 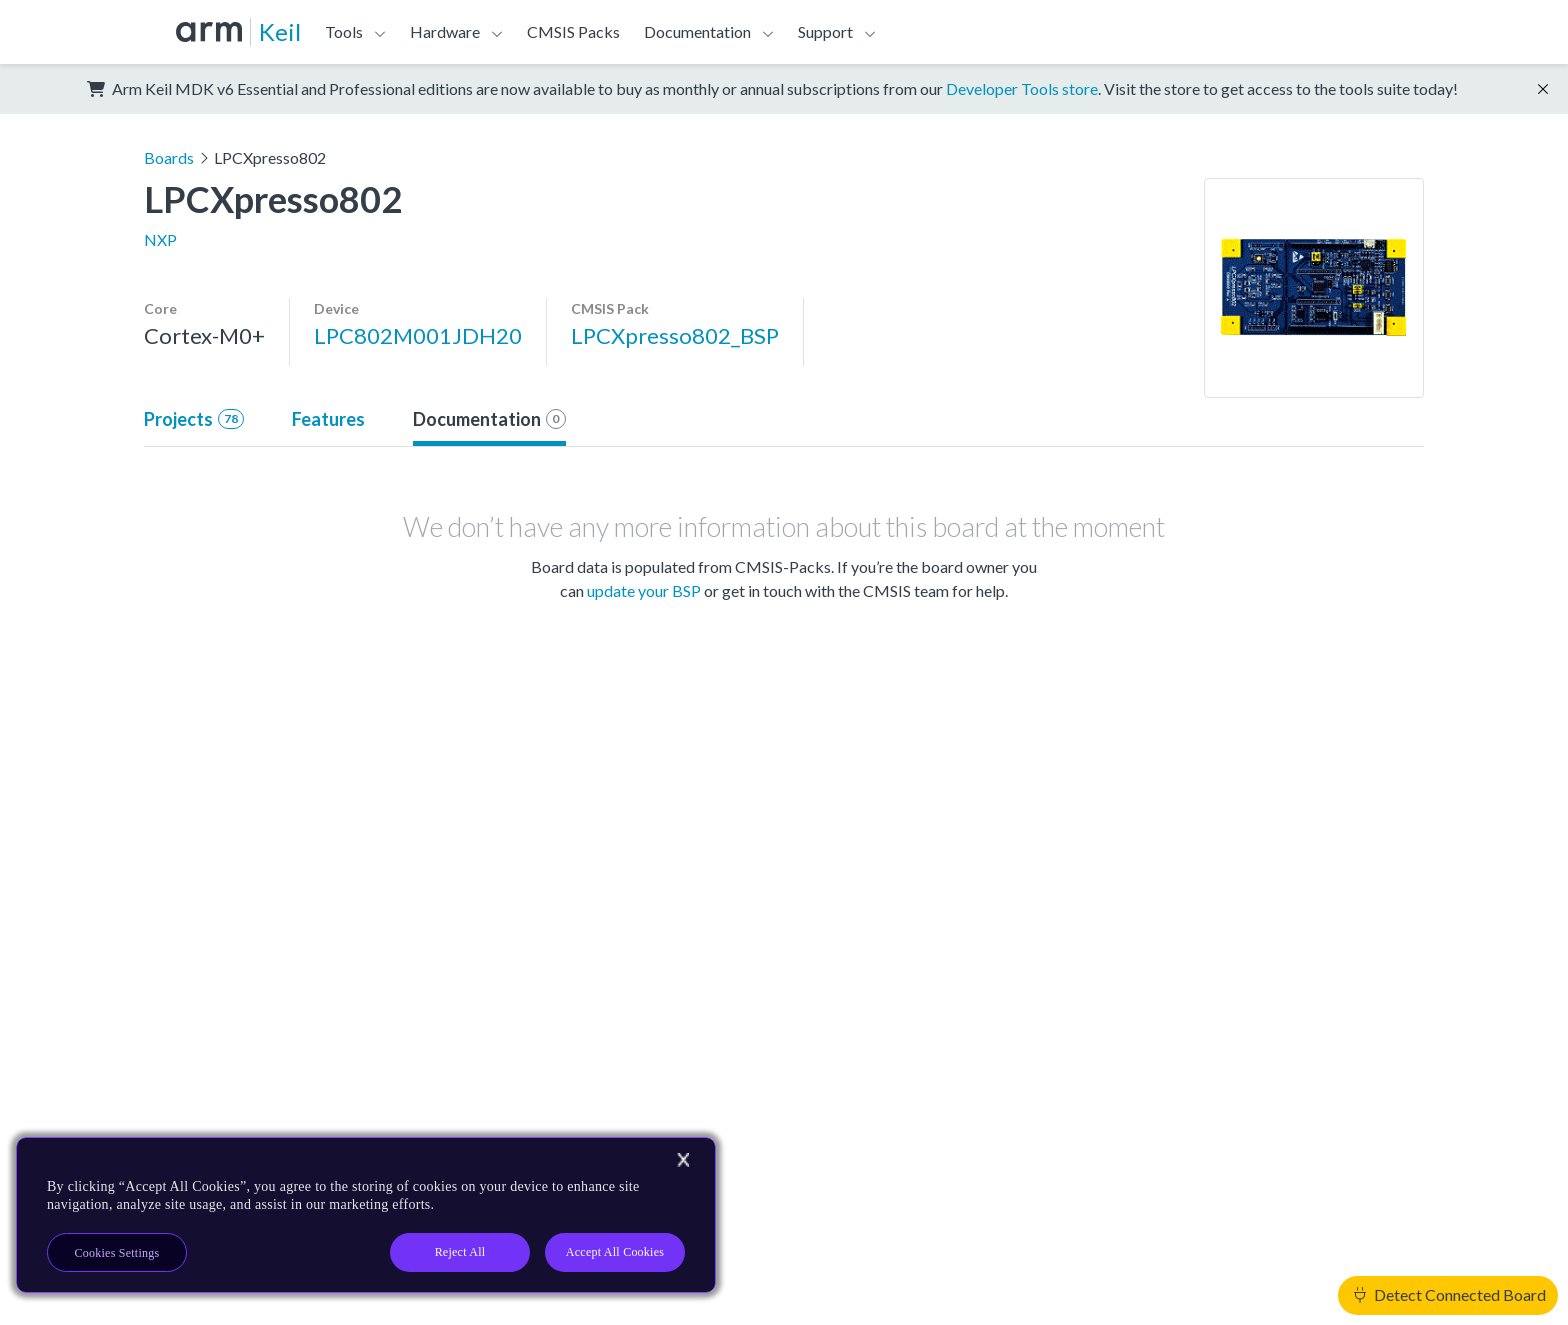 I want to click on Developer Tools store, so click(x=1022, y=88).